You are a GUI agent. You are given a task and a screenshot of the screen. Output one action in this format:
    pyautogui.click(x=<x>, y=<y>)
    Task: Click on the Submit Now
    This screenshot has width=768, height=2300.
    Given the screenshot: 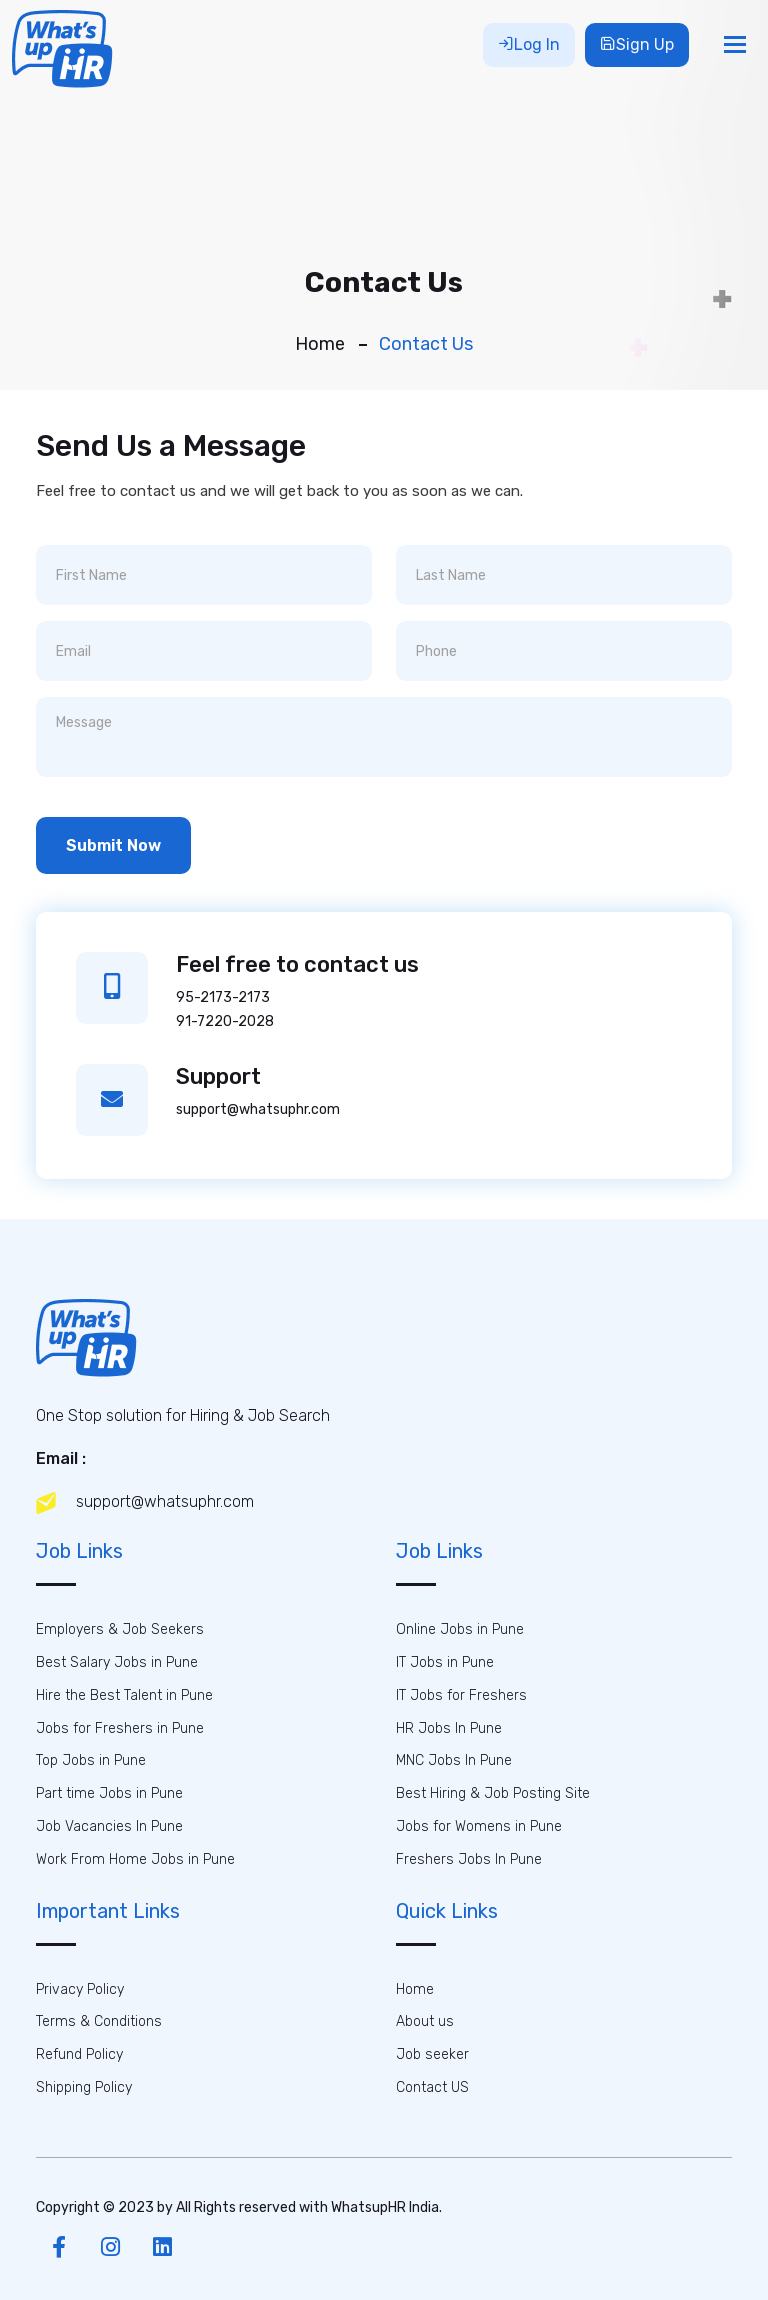 What is the action you would take?
    pyautogui.click(x=113, y=845)
    